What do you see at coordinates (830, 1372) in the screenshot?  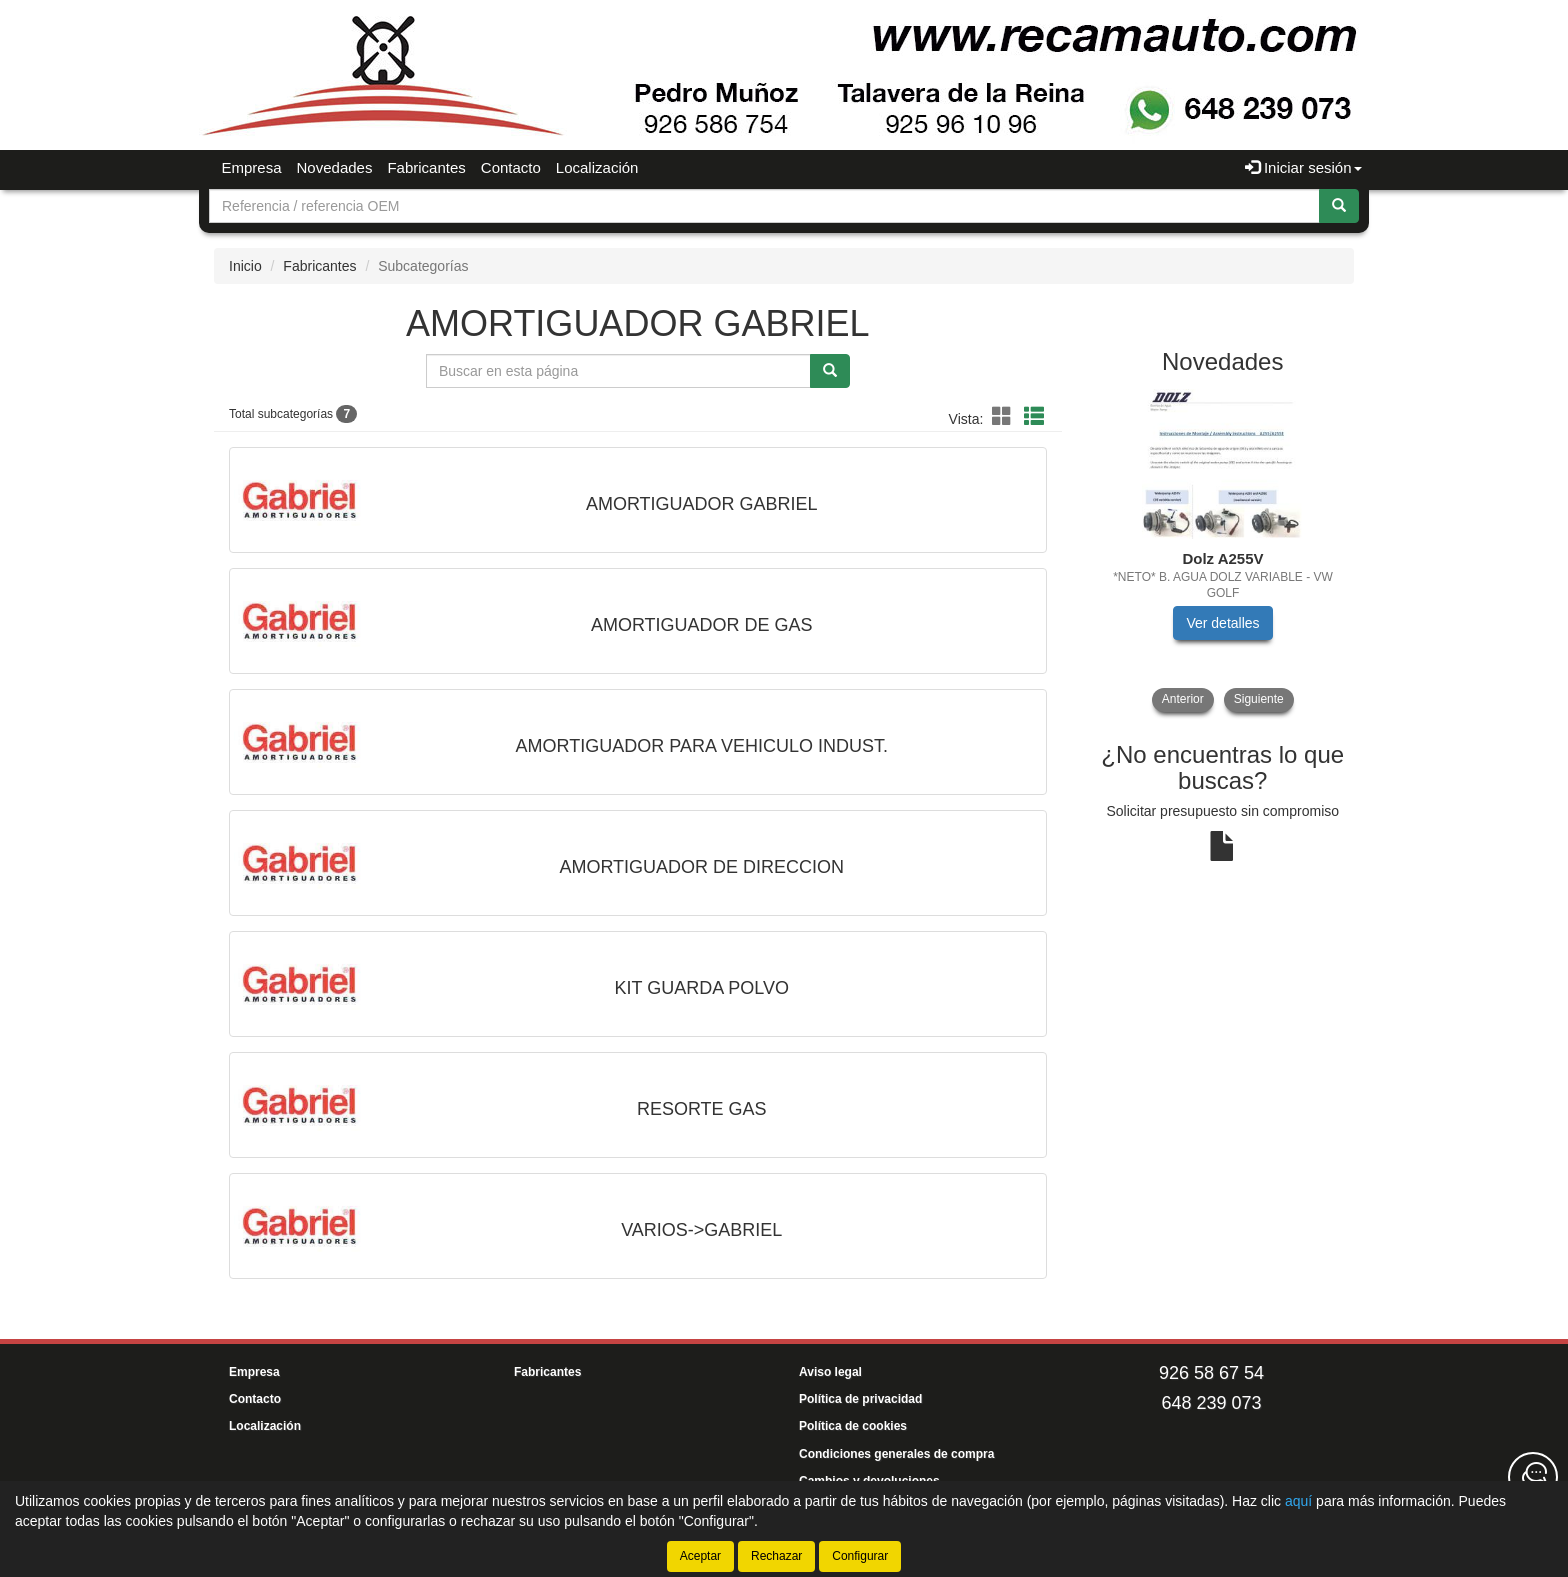 I see `Aviso legal` at bounding box center [830, 1372].